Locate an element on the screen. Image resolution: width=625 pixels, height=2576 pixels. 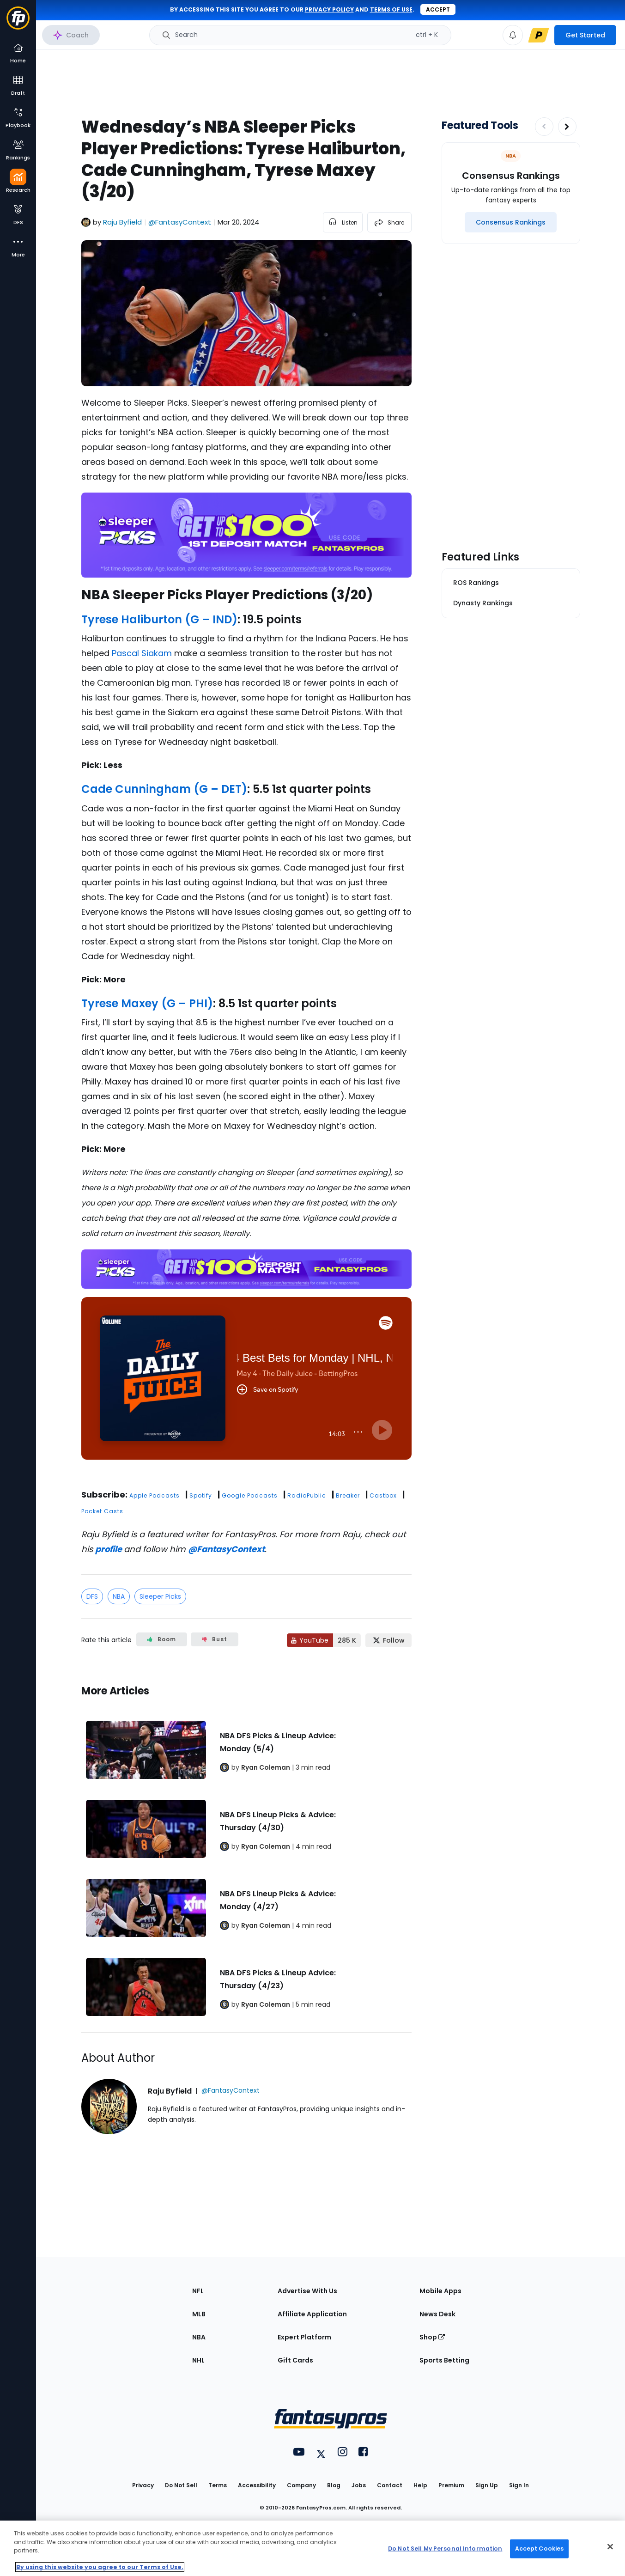
privacy policy is located at coordinates (329, 9).